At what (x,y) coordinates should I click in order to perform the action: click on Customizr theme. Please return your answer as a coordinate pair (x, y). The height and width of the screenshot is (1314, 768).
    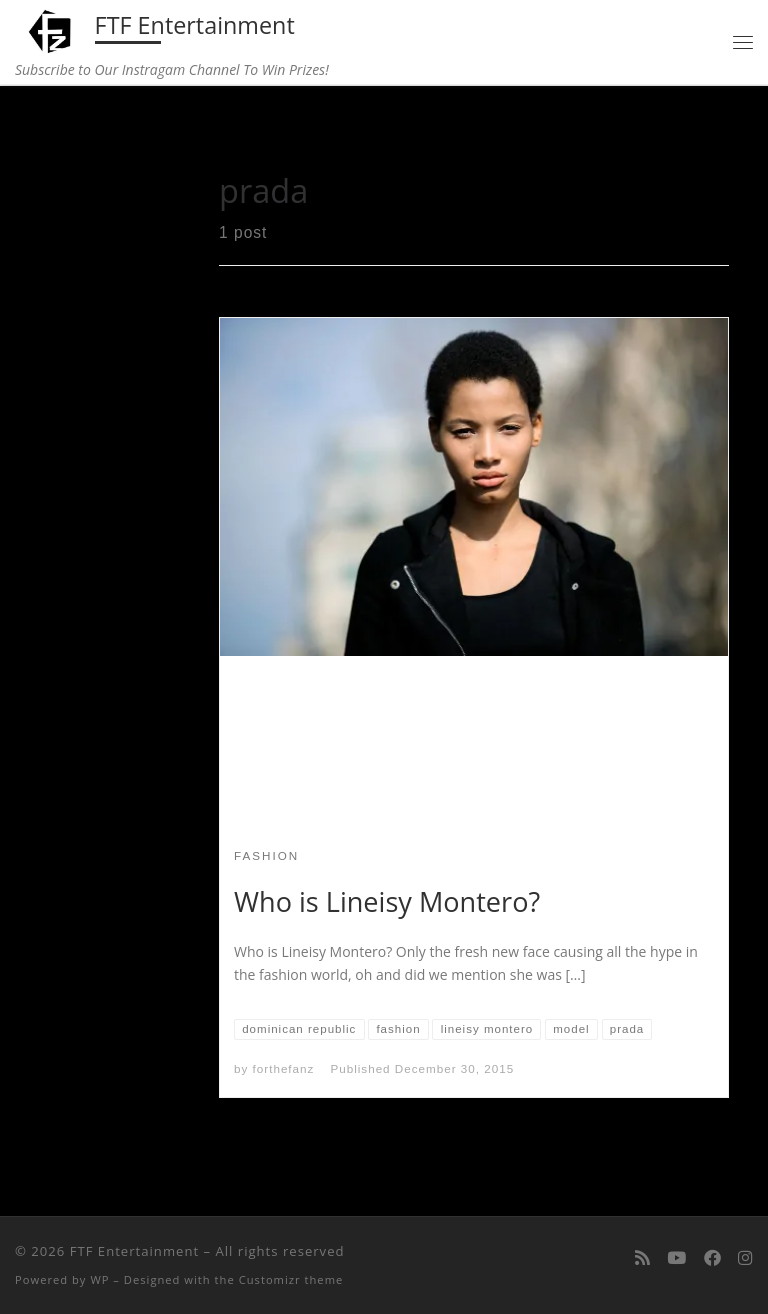
    Looking at the image, I should click on (291, 1279).